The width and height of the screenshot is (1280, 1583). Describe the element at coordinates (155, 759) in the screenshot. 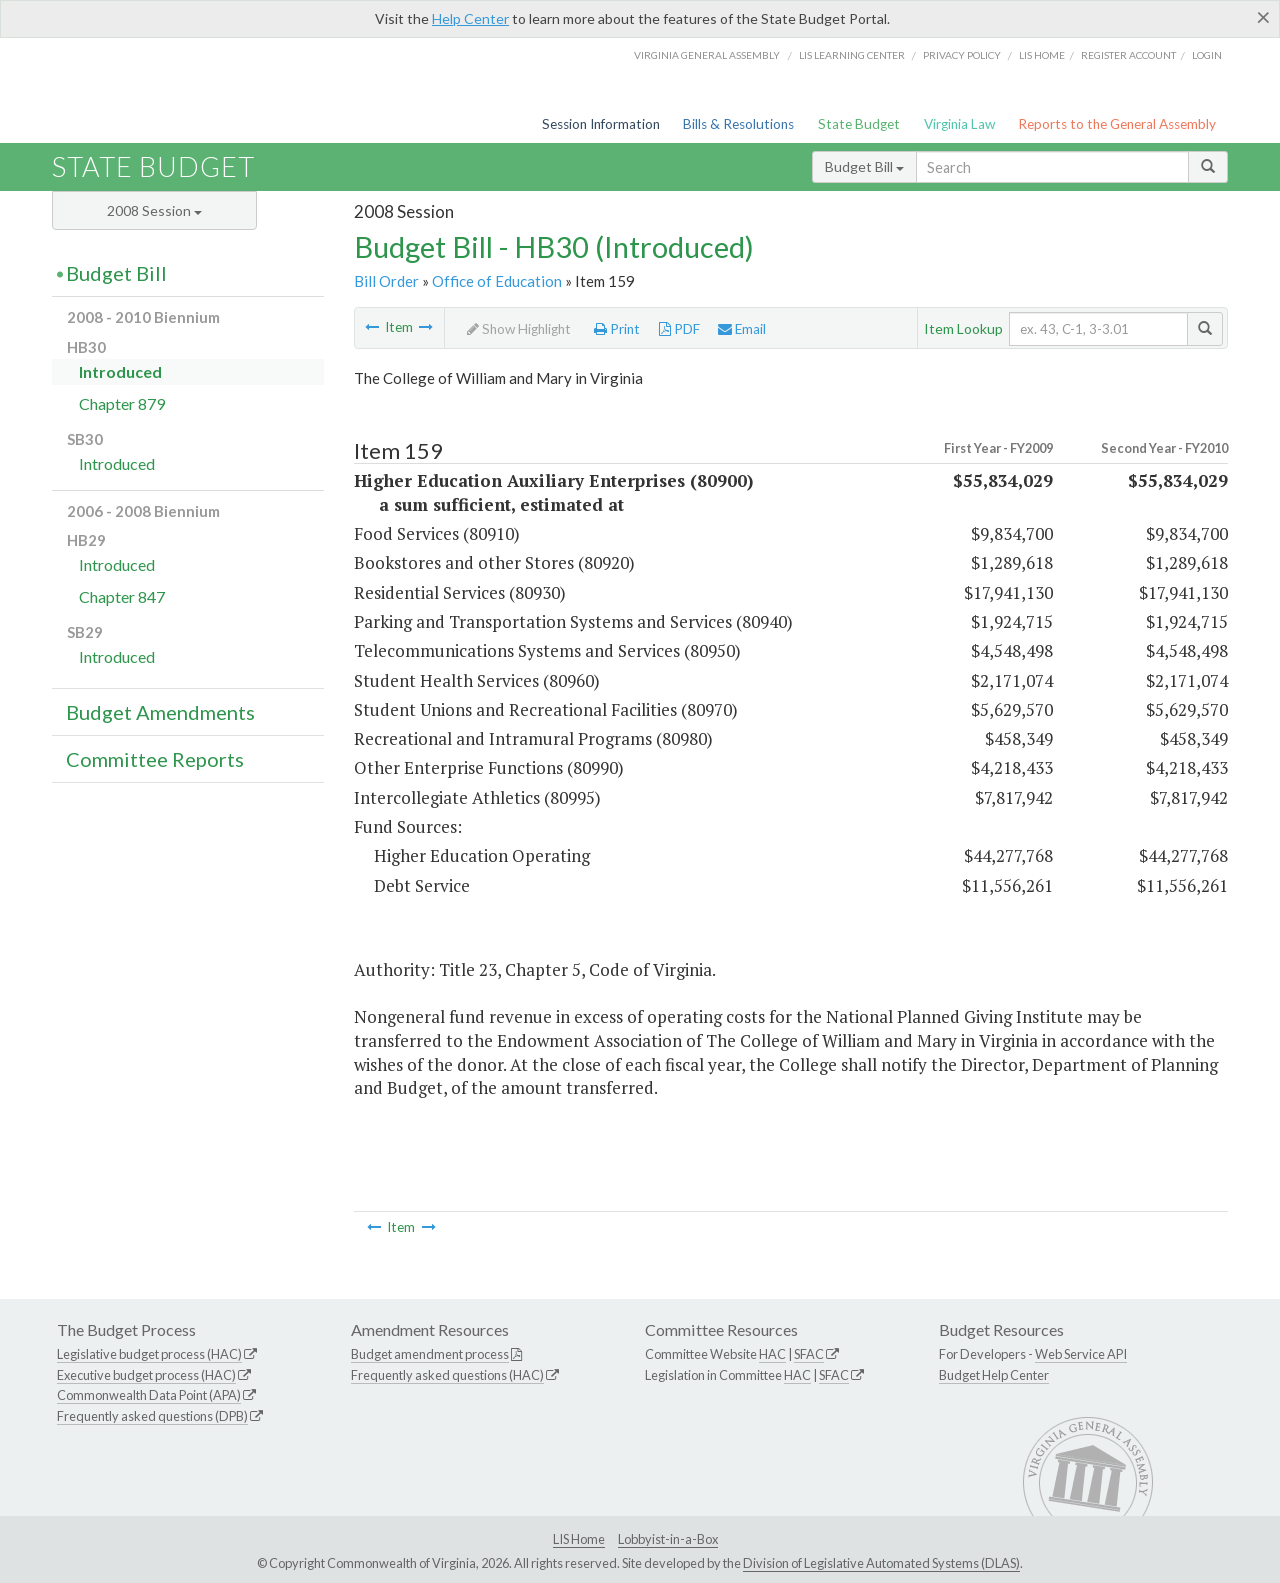

I see `Committee Reports` at that location.